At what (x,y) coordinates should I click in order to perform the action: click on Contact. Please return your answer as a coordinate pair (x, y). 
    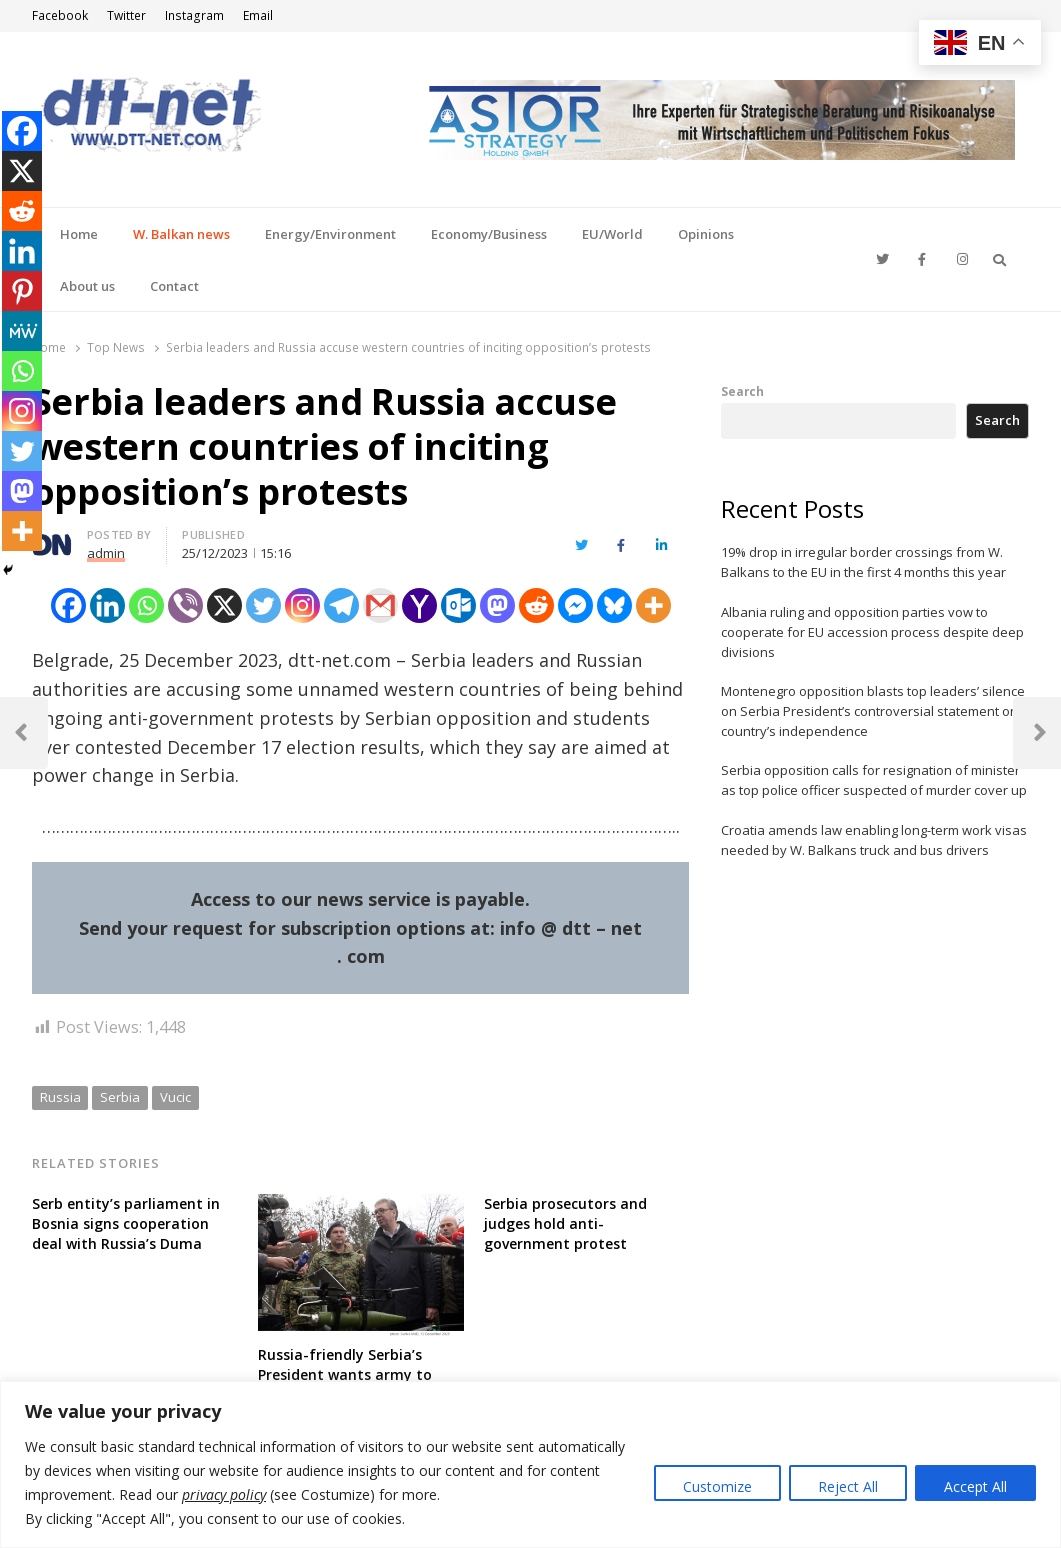
    Looking at the image, I should click on (174, 286).